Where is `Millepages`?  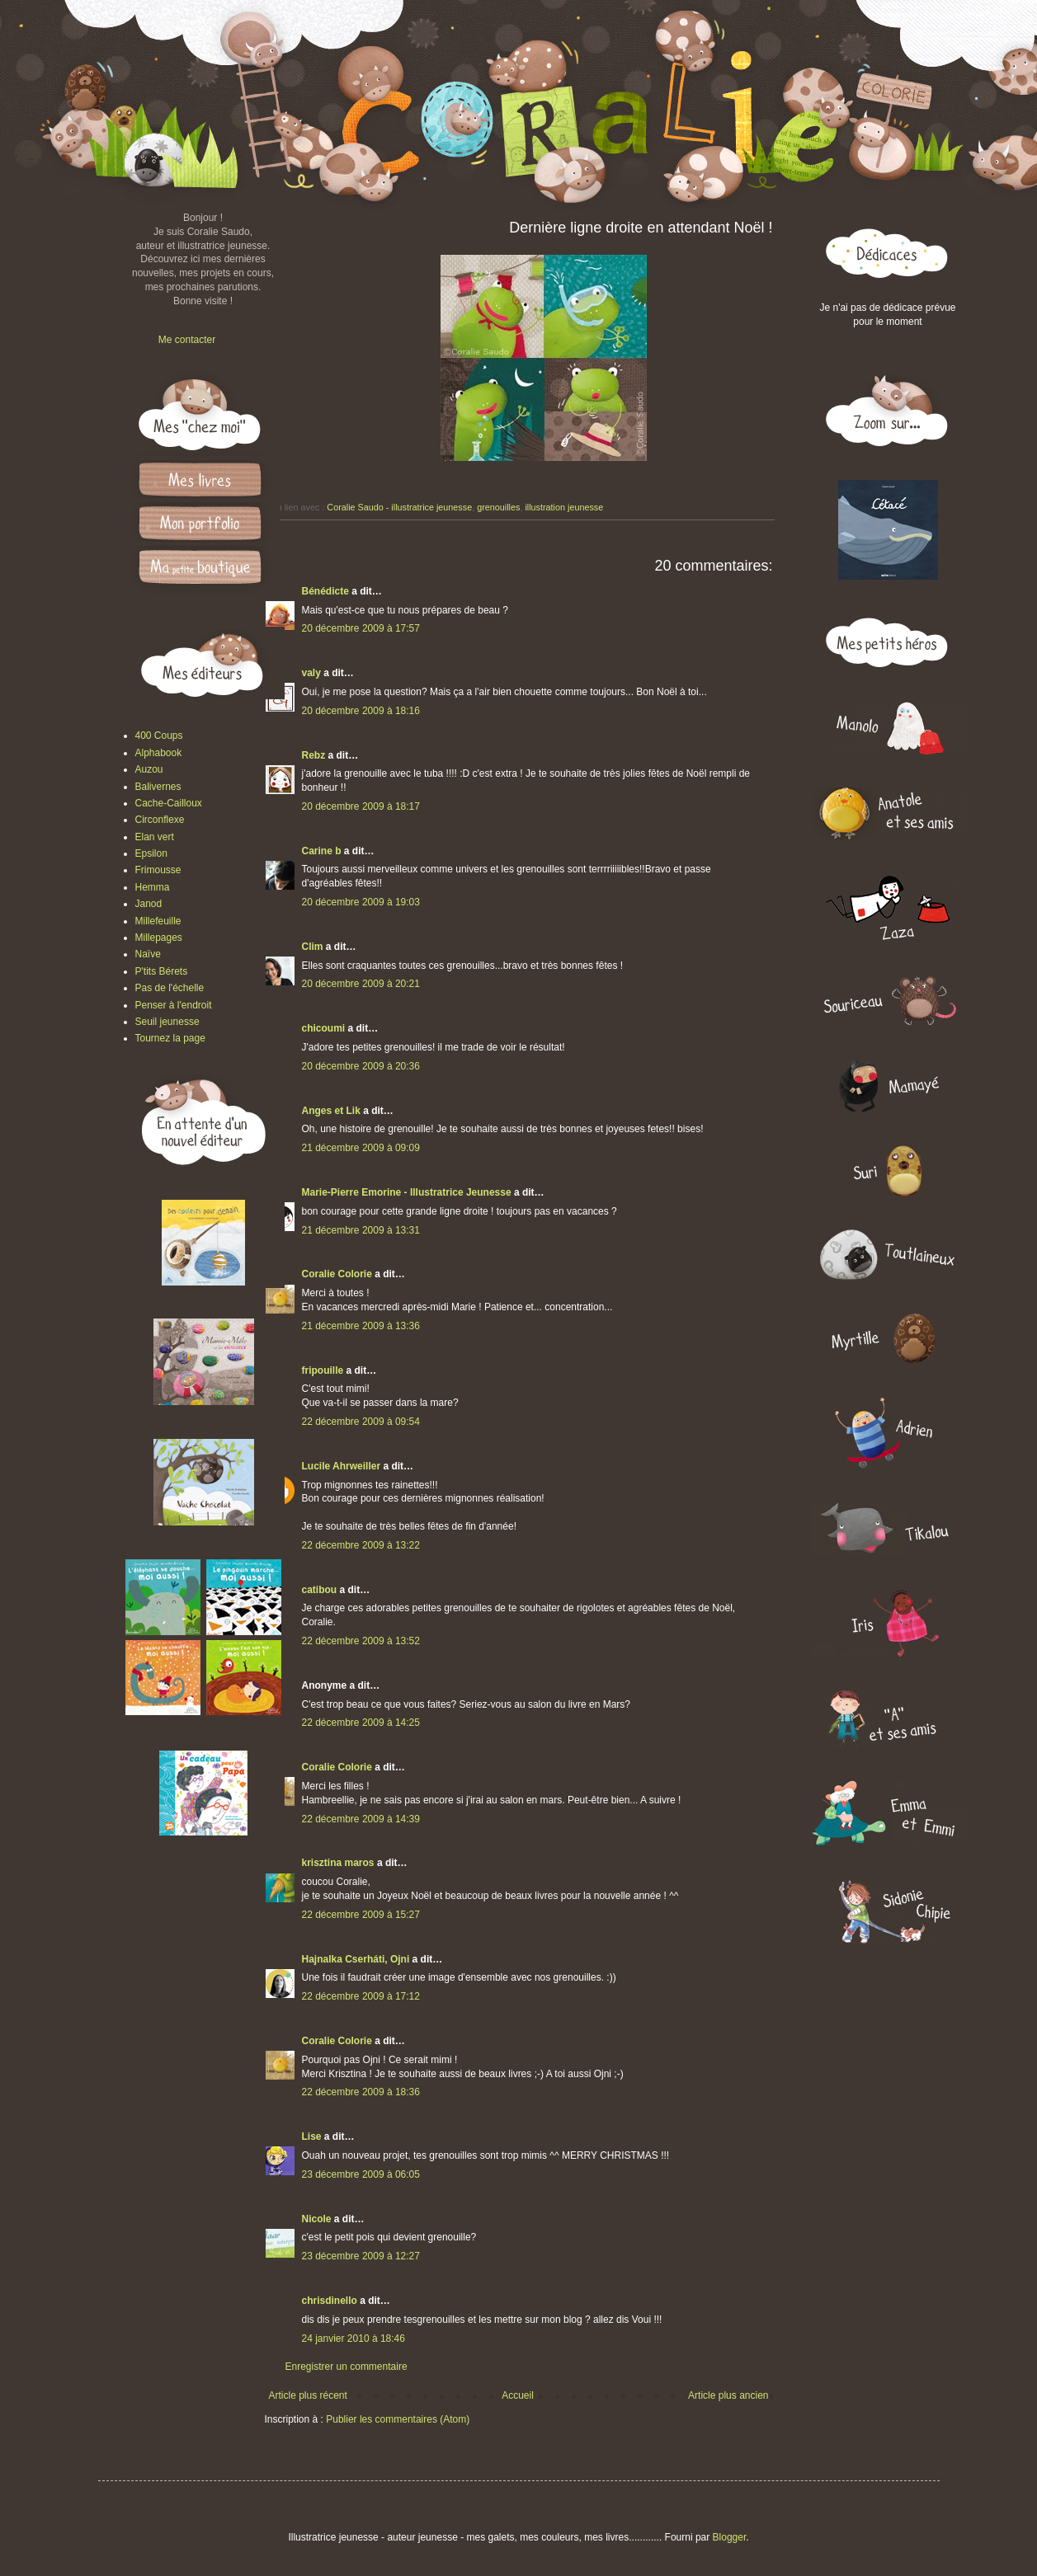
Millepages is located at coordinates (158, 937).